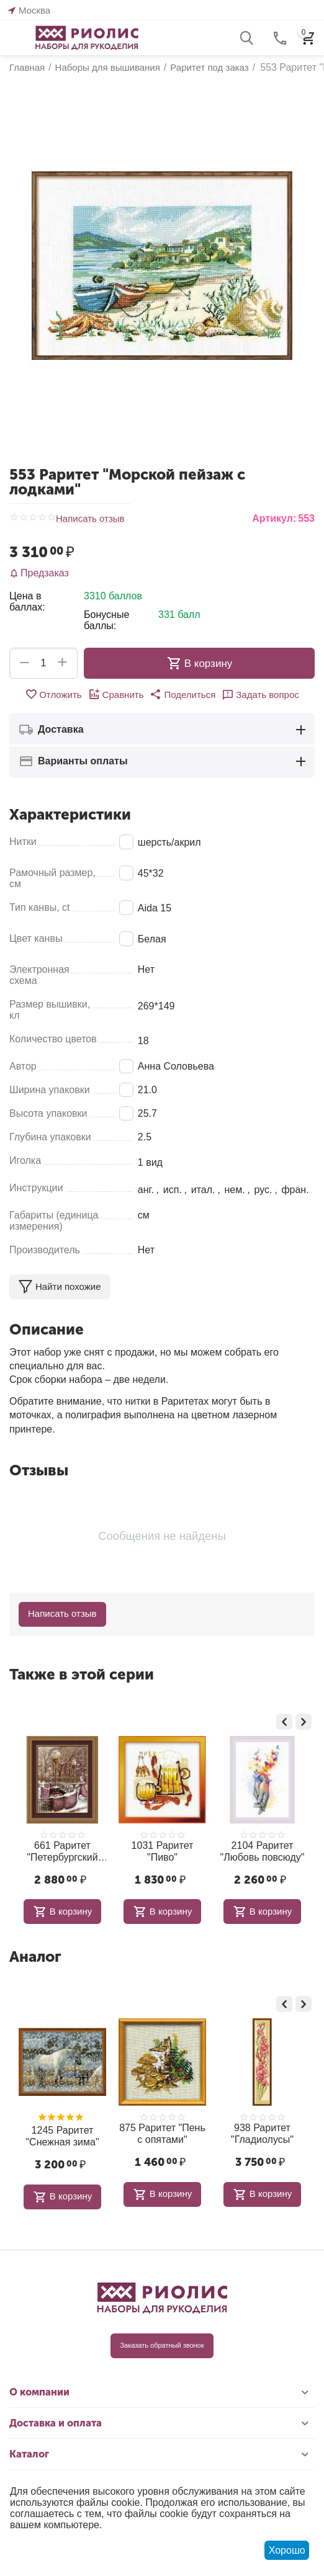 This screenshot has height=2576, width=324. What do you see at coordinates (116, 694) in the screenshot?
I see `Сравнить` at bounding box center [116, 694].